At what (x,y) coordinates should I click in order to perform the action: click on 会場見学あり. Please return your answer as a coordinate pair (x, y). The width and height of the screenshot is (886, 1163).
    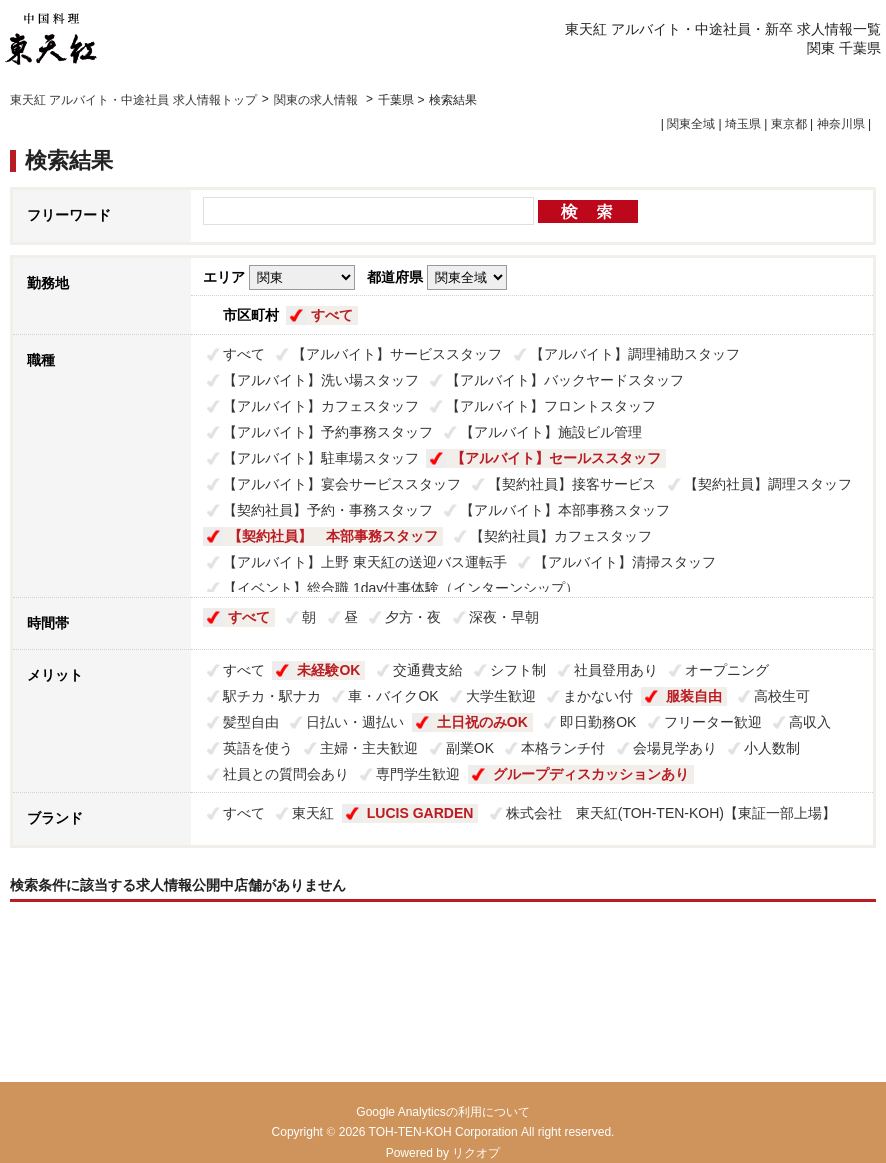
    Looking at the image, I should click on (675, 748).